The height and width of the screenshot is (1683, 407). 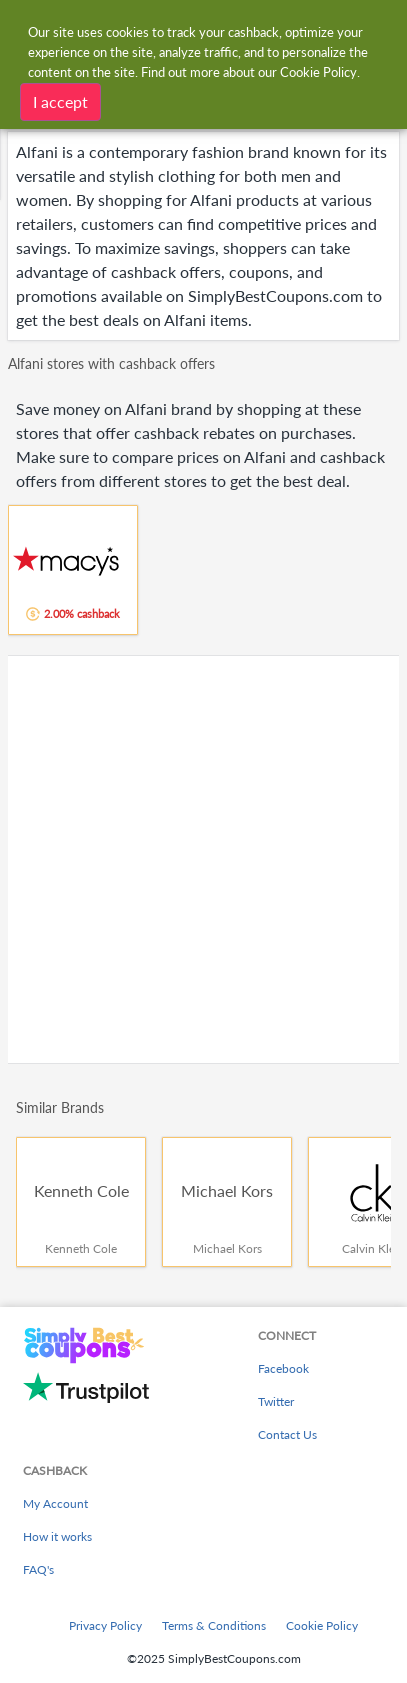 I want to click on I accept, so click(x=60, y=100).